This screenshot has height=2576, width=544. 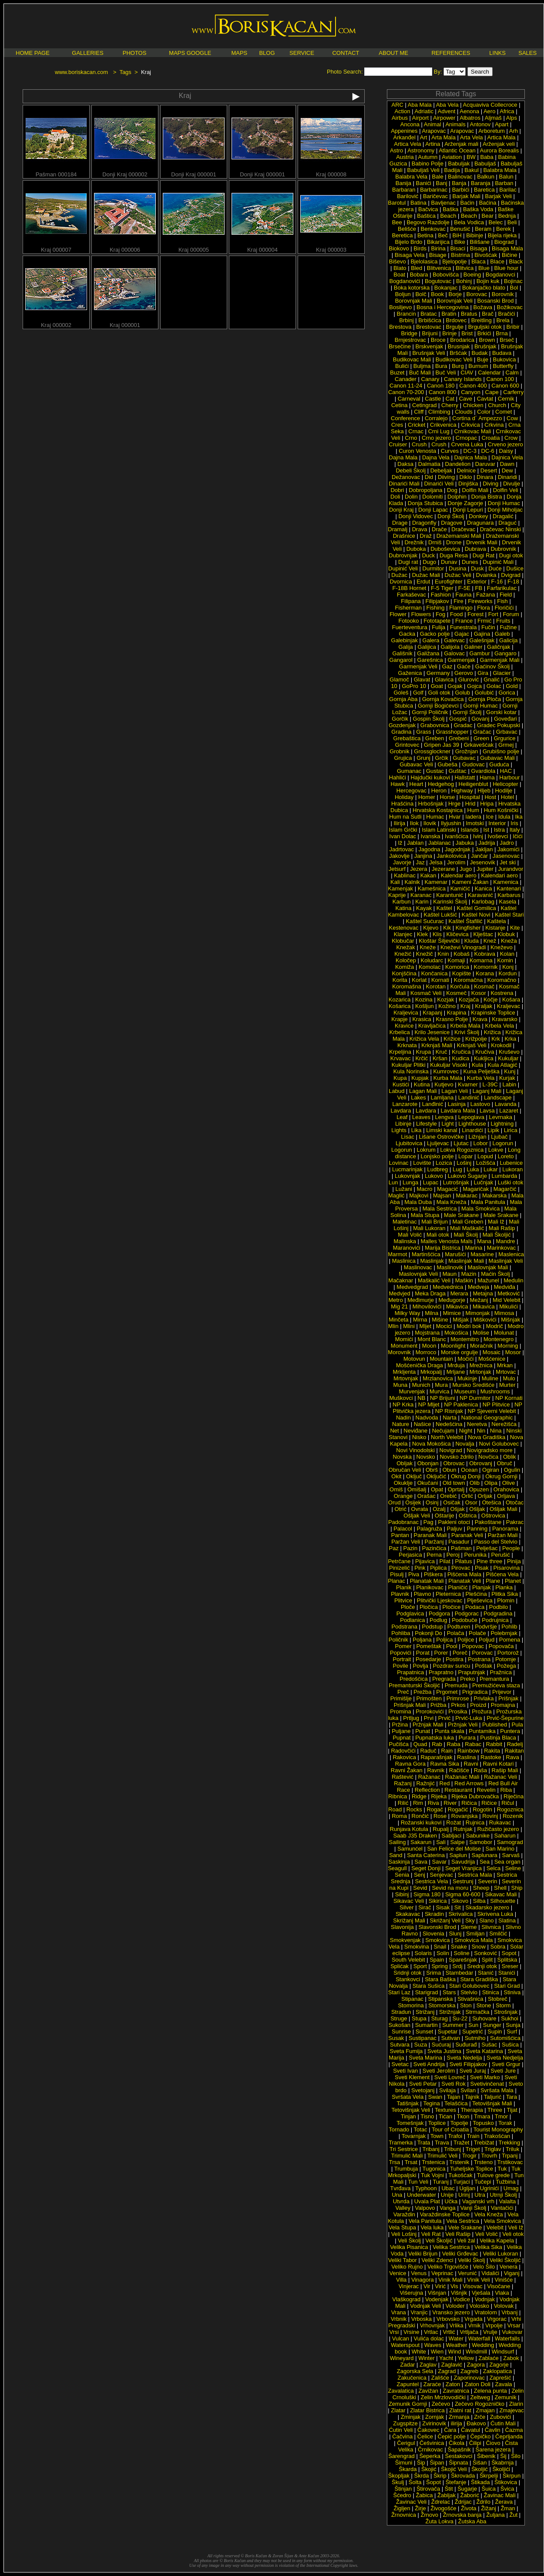 I want to click on Zvirinovik, so click(x=434, y=2423).